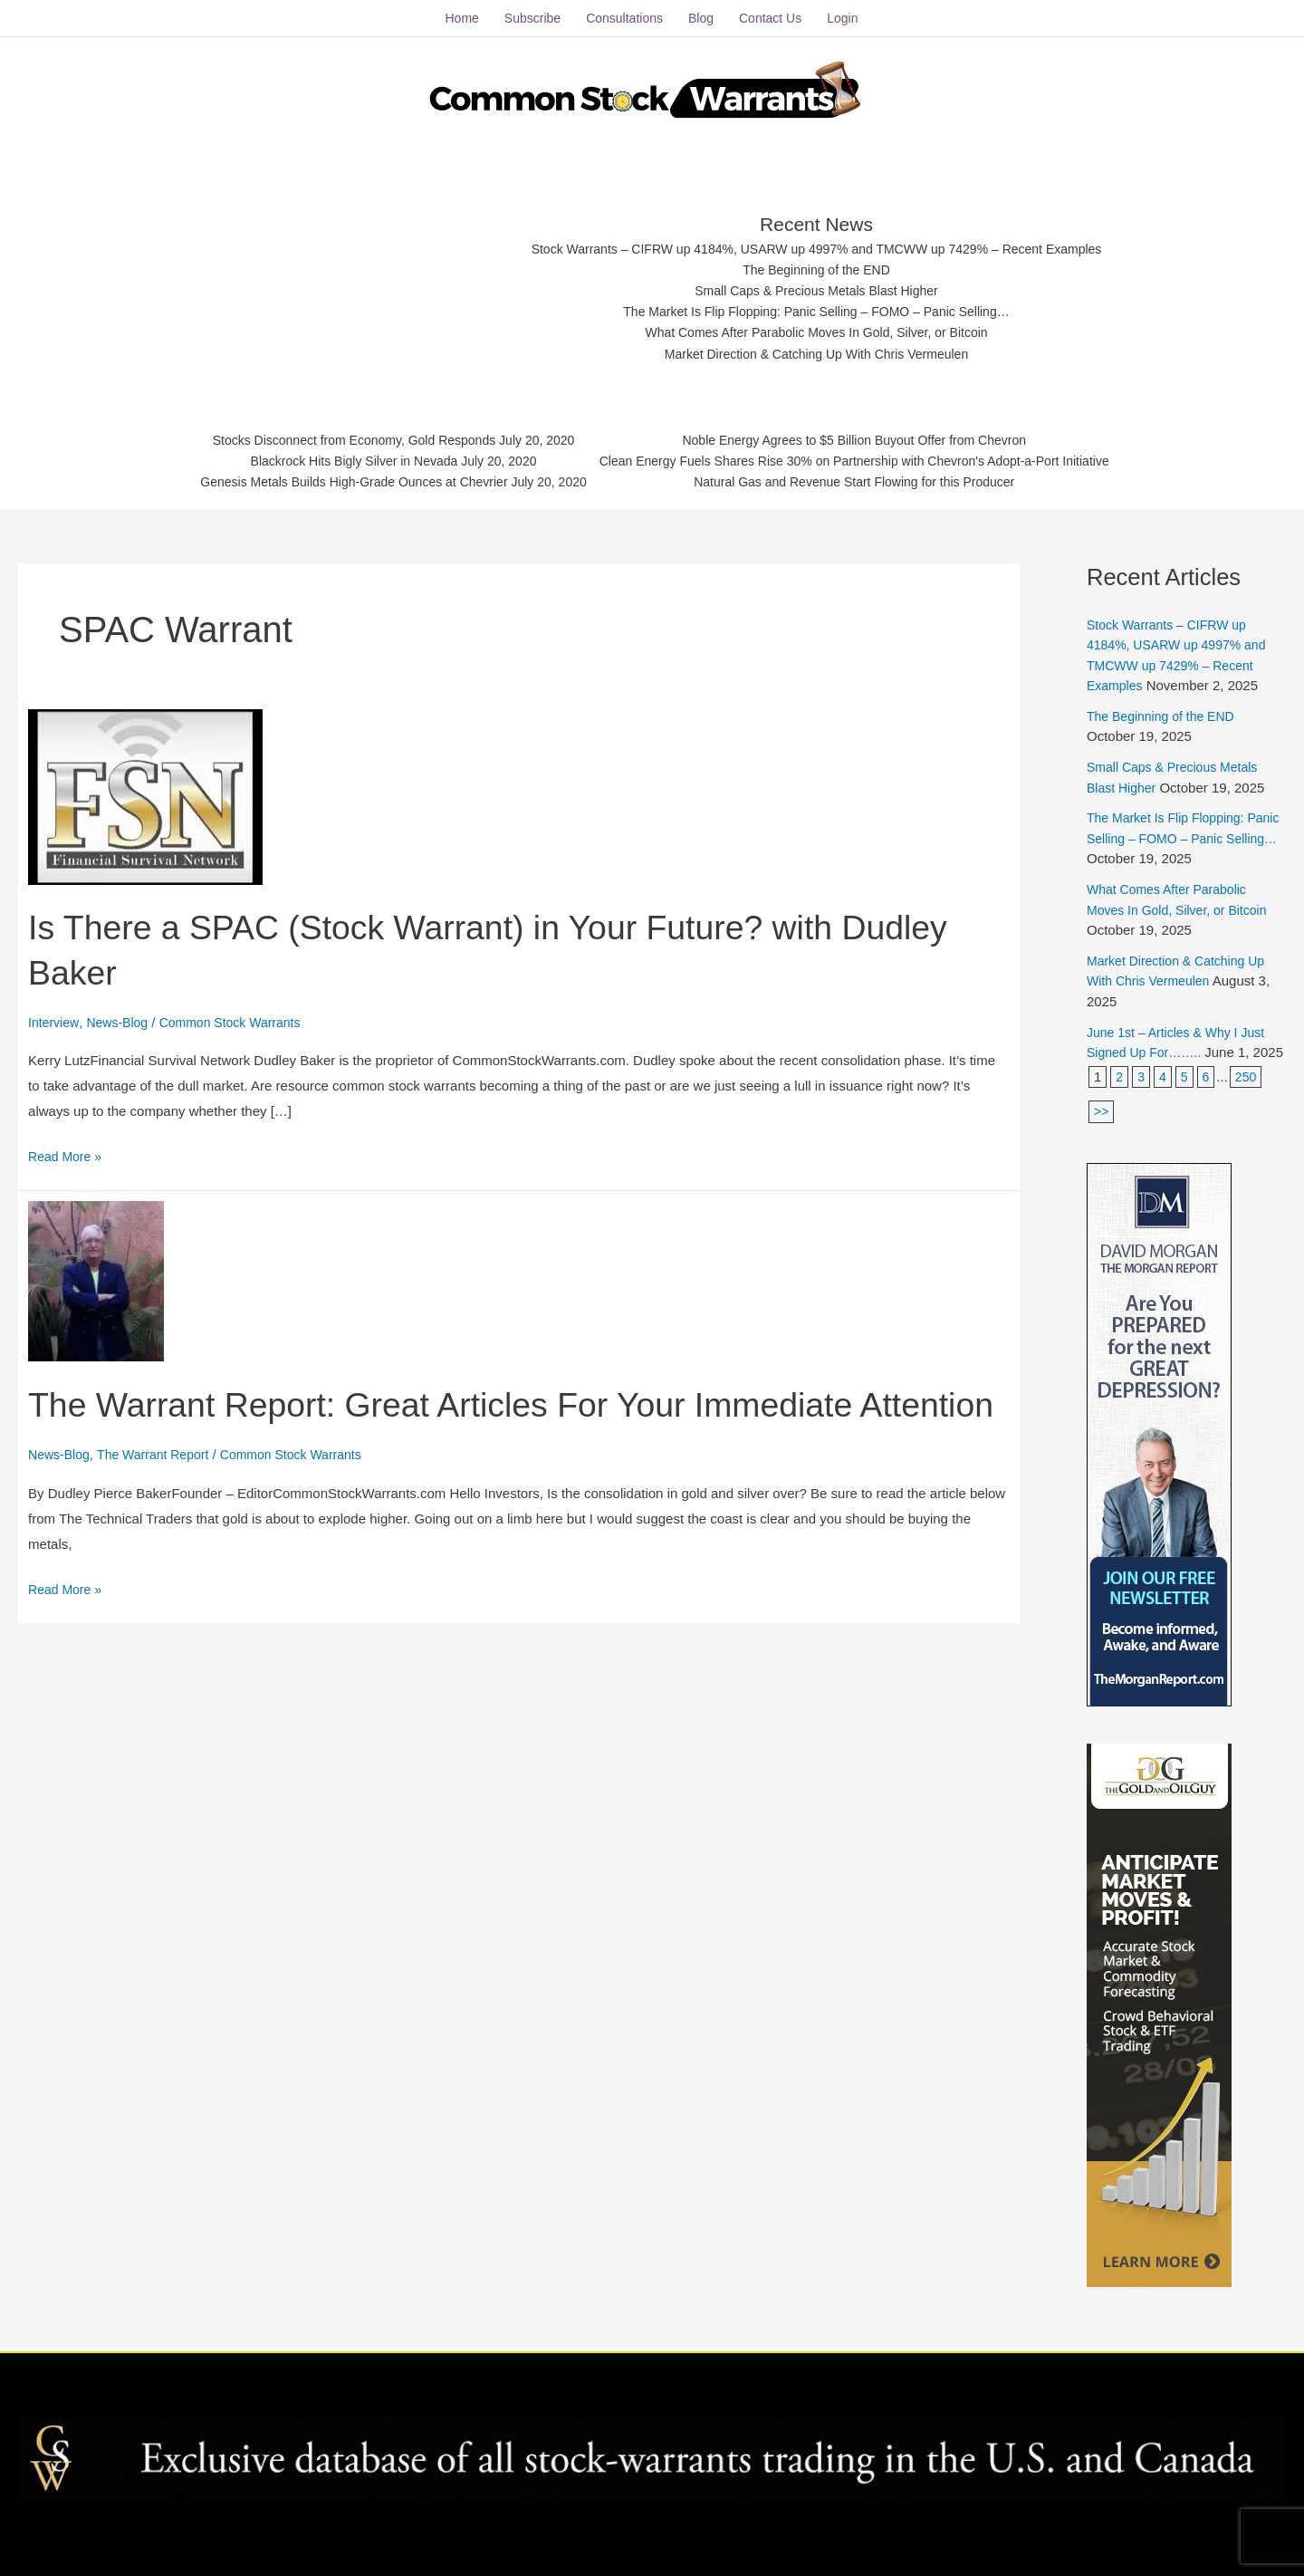  What do you see at coordinates (817, 237) in the screenshot?
I see `Stock Warrants – CIFRW up 4184%, USARW up 4997% and TMCWW up 7429% – Recent Examples` at bounding box center [817, 237].